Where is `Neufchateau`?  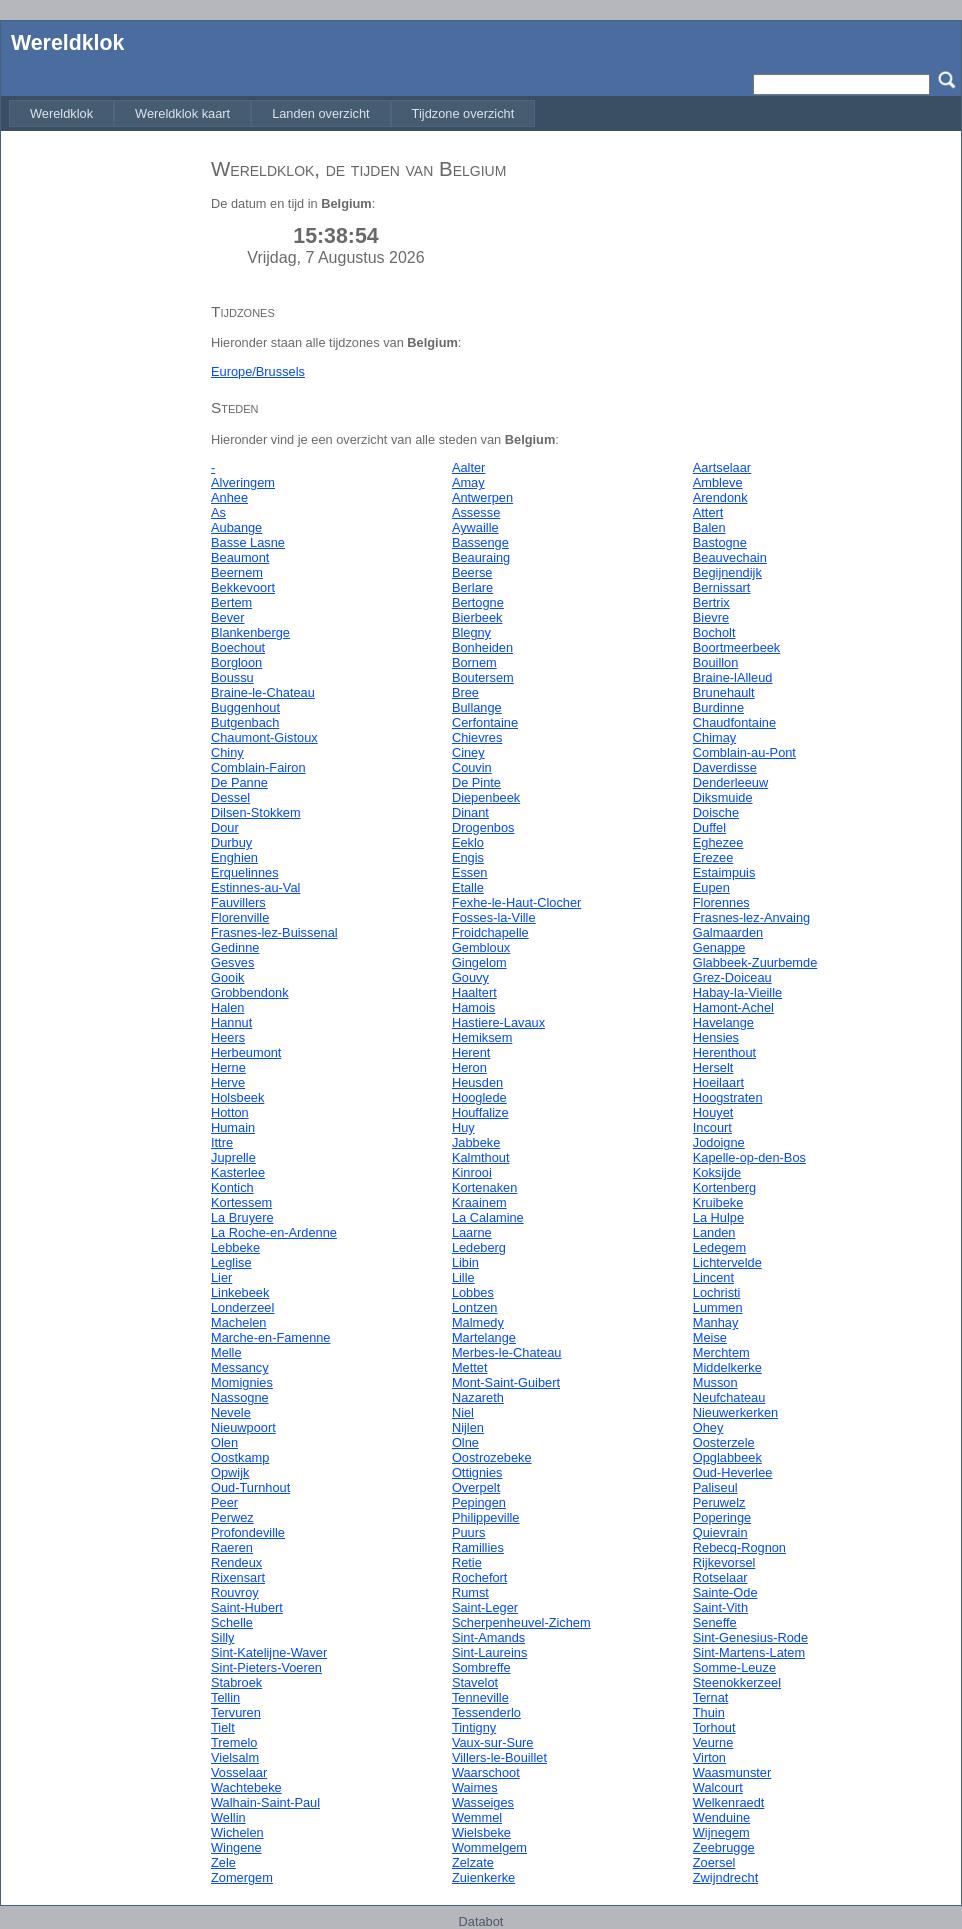
Neufchateau is located at coordinates (729, 1397).